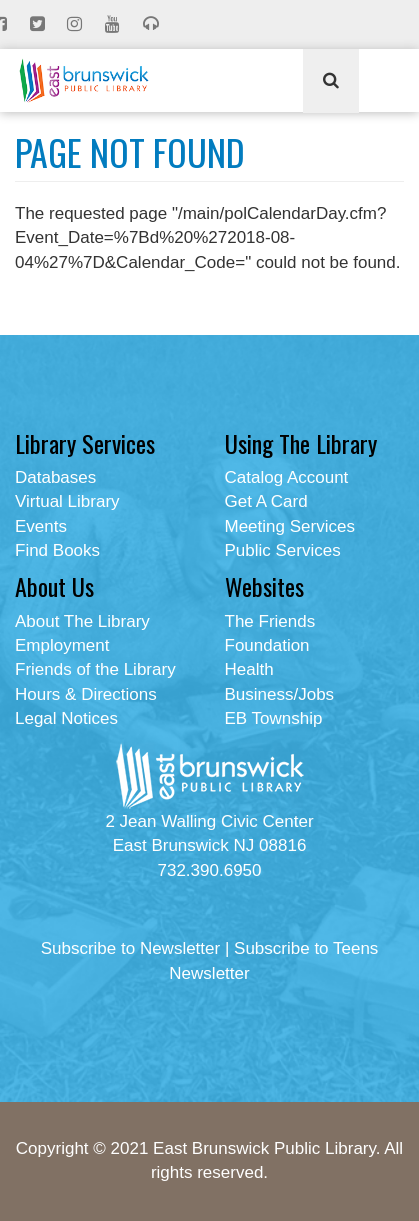 The image size is (419, 1221). Describe the element at coordinates (287, 477) in the screenshot. I see `Catalog Account` at that location.